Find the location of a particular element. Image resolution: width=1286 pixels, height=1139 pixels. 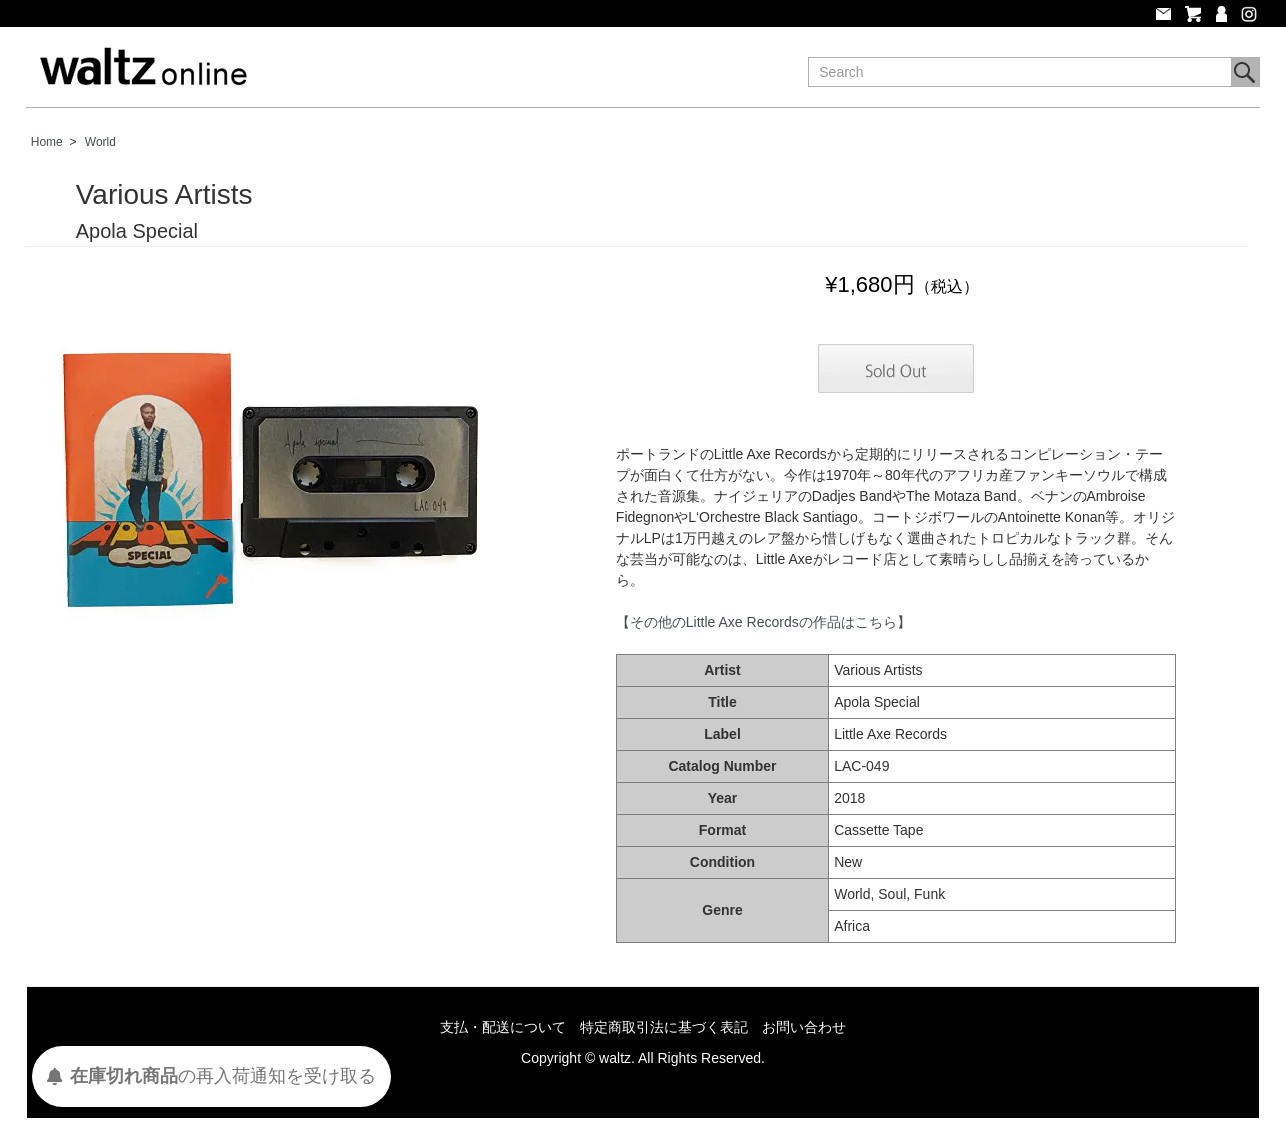

World is located at coordinates (100, 142).